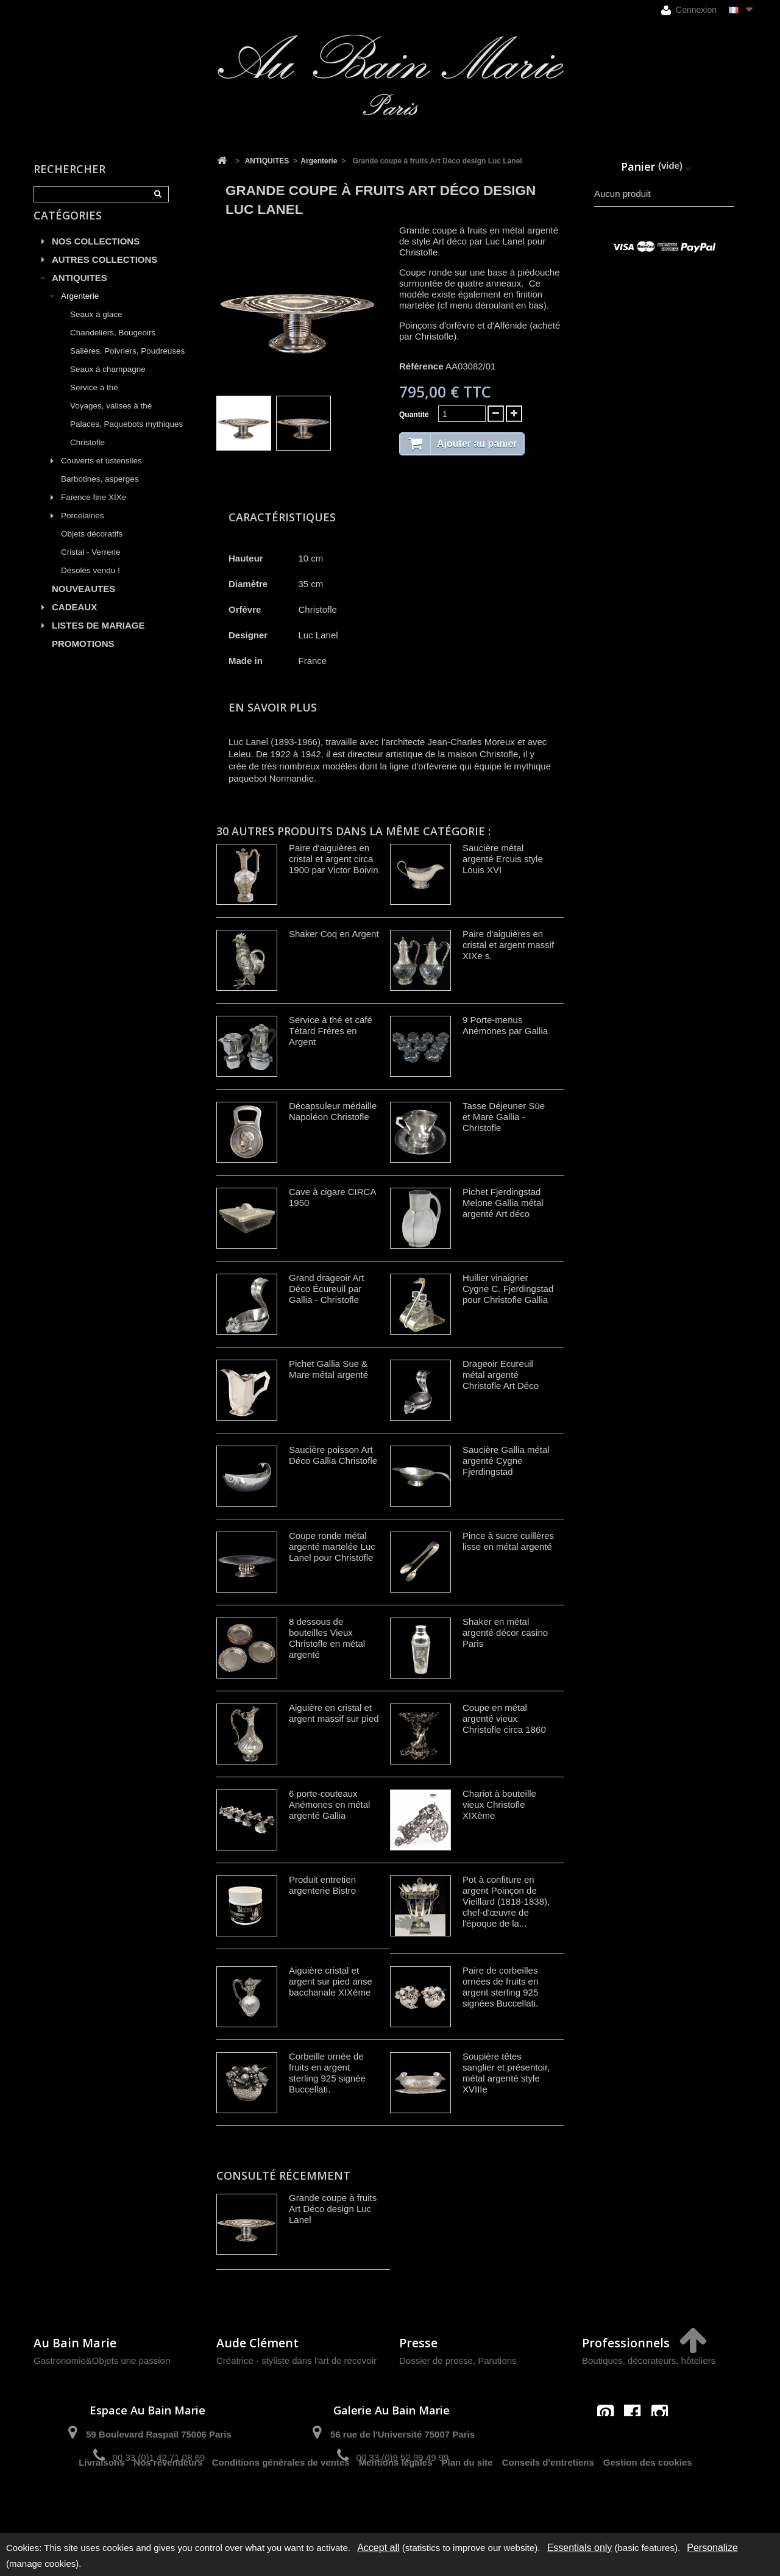 Image resolution: width=780 pixels, height=2576 pixels. What do you see at coordinates (104, 273) in the screenshot?
I see `AUTRES COLLECTIONS` at bounding box center [104, 273].